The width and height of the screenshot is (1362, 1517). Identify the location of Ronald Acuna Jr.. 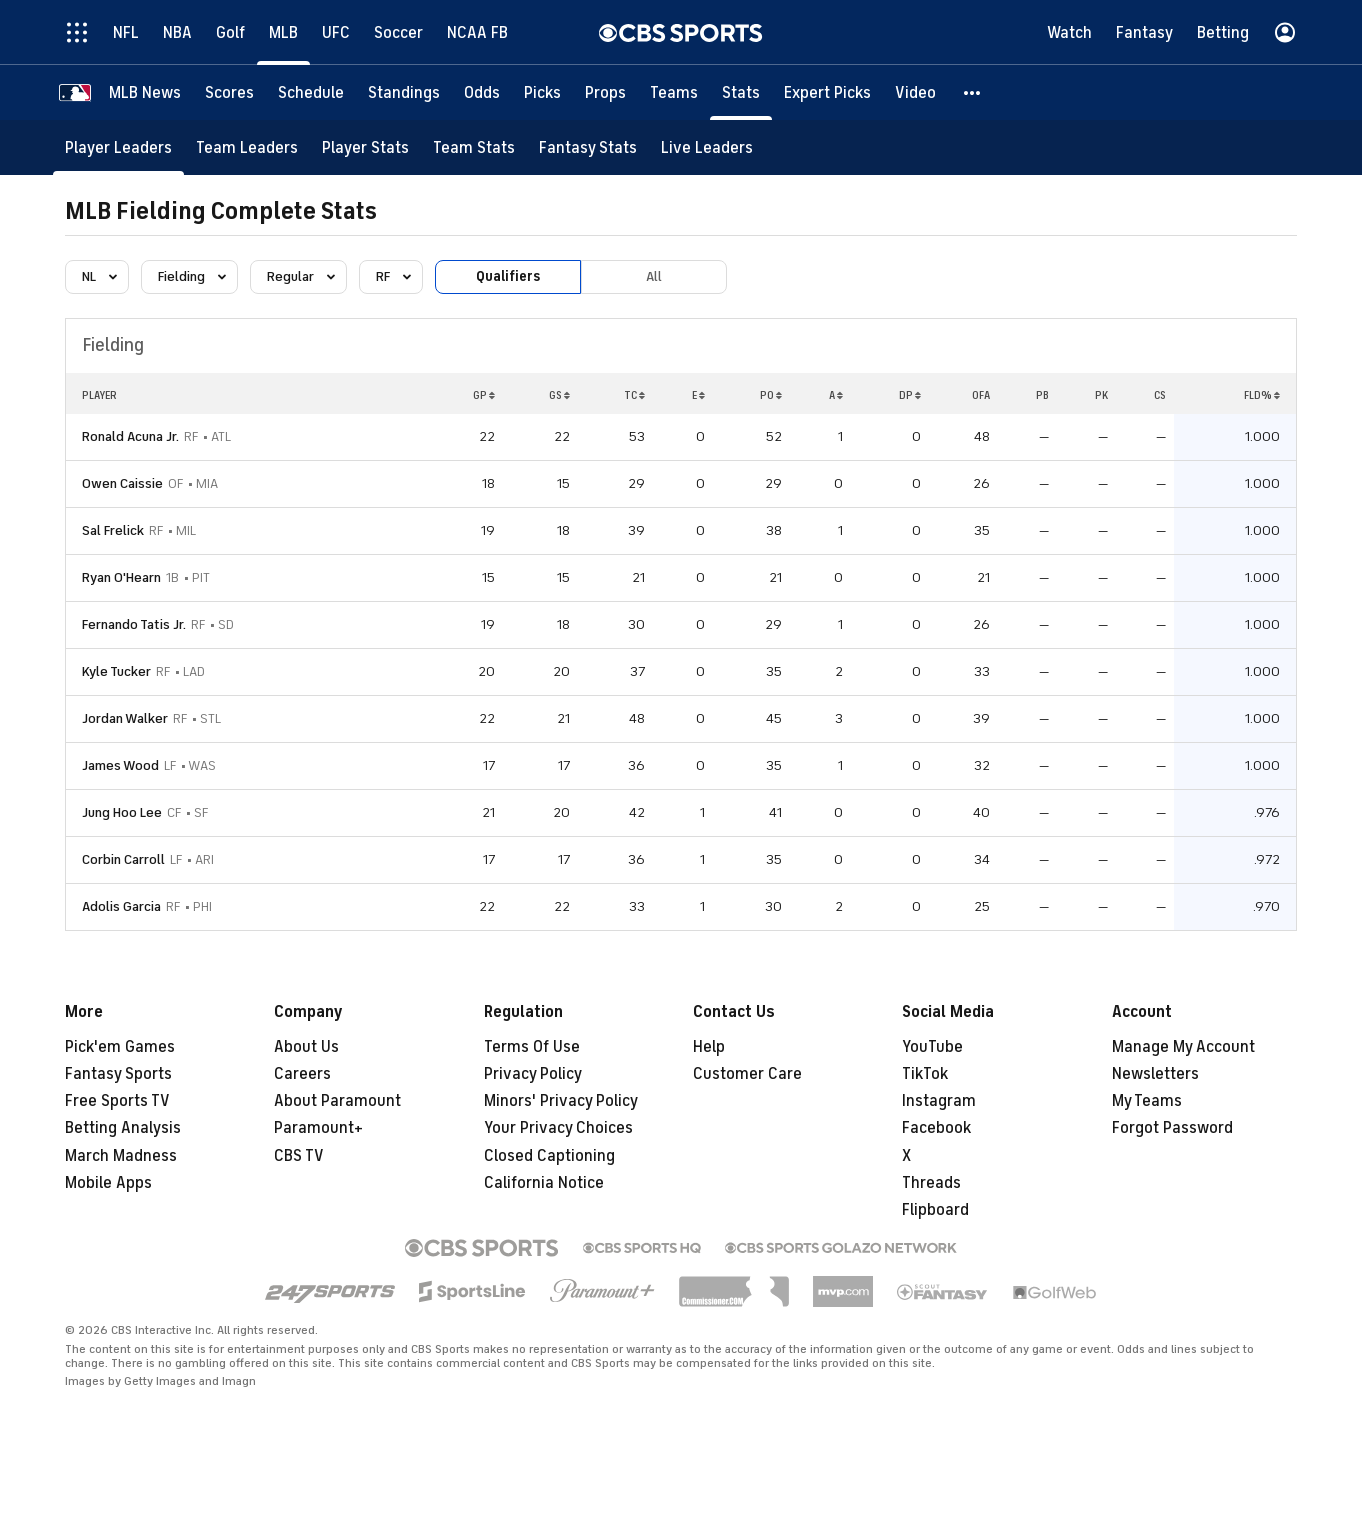
(130, 436).